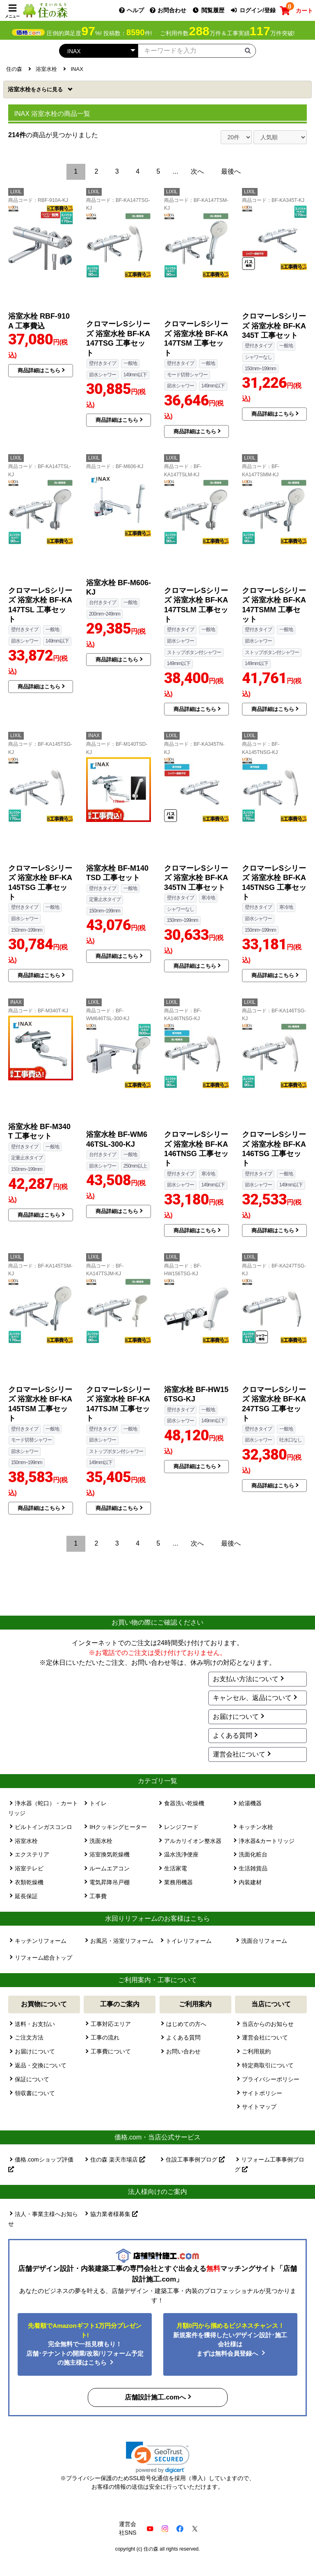  Describe the element at coordinates (231, 171) in the screenshot. I see `最後へ` at that location.